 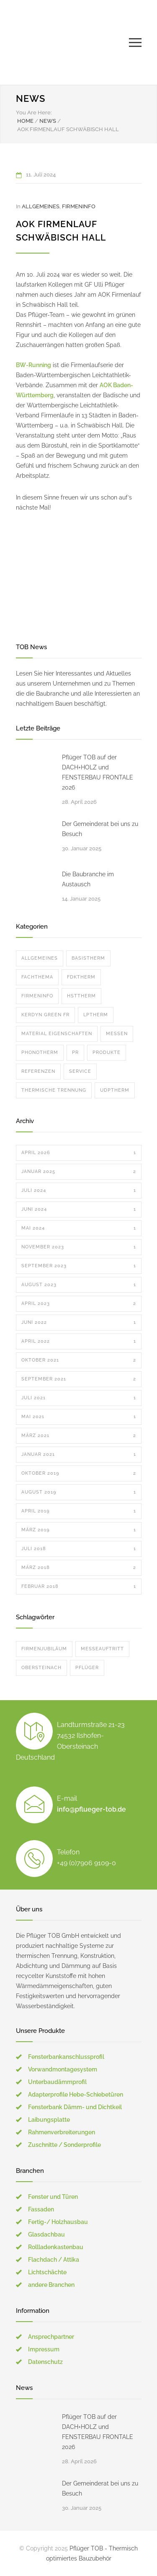 I want to click on PHONOTHERM, so click(x=39, y=1052).